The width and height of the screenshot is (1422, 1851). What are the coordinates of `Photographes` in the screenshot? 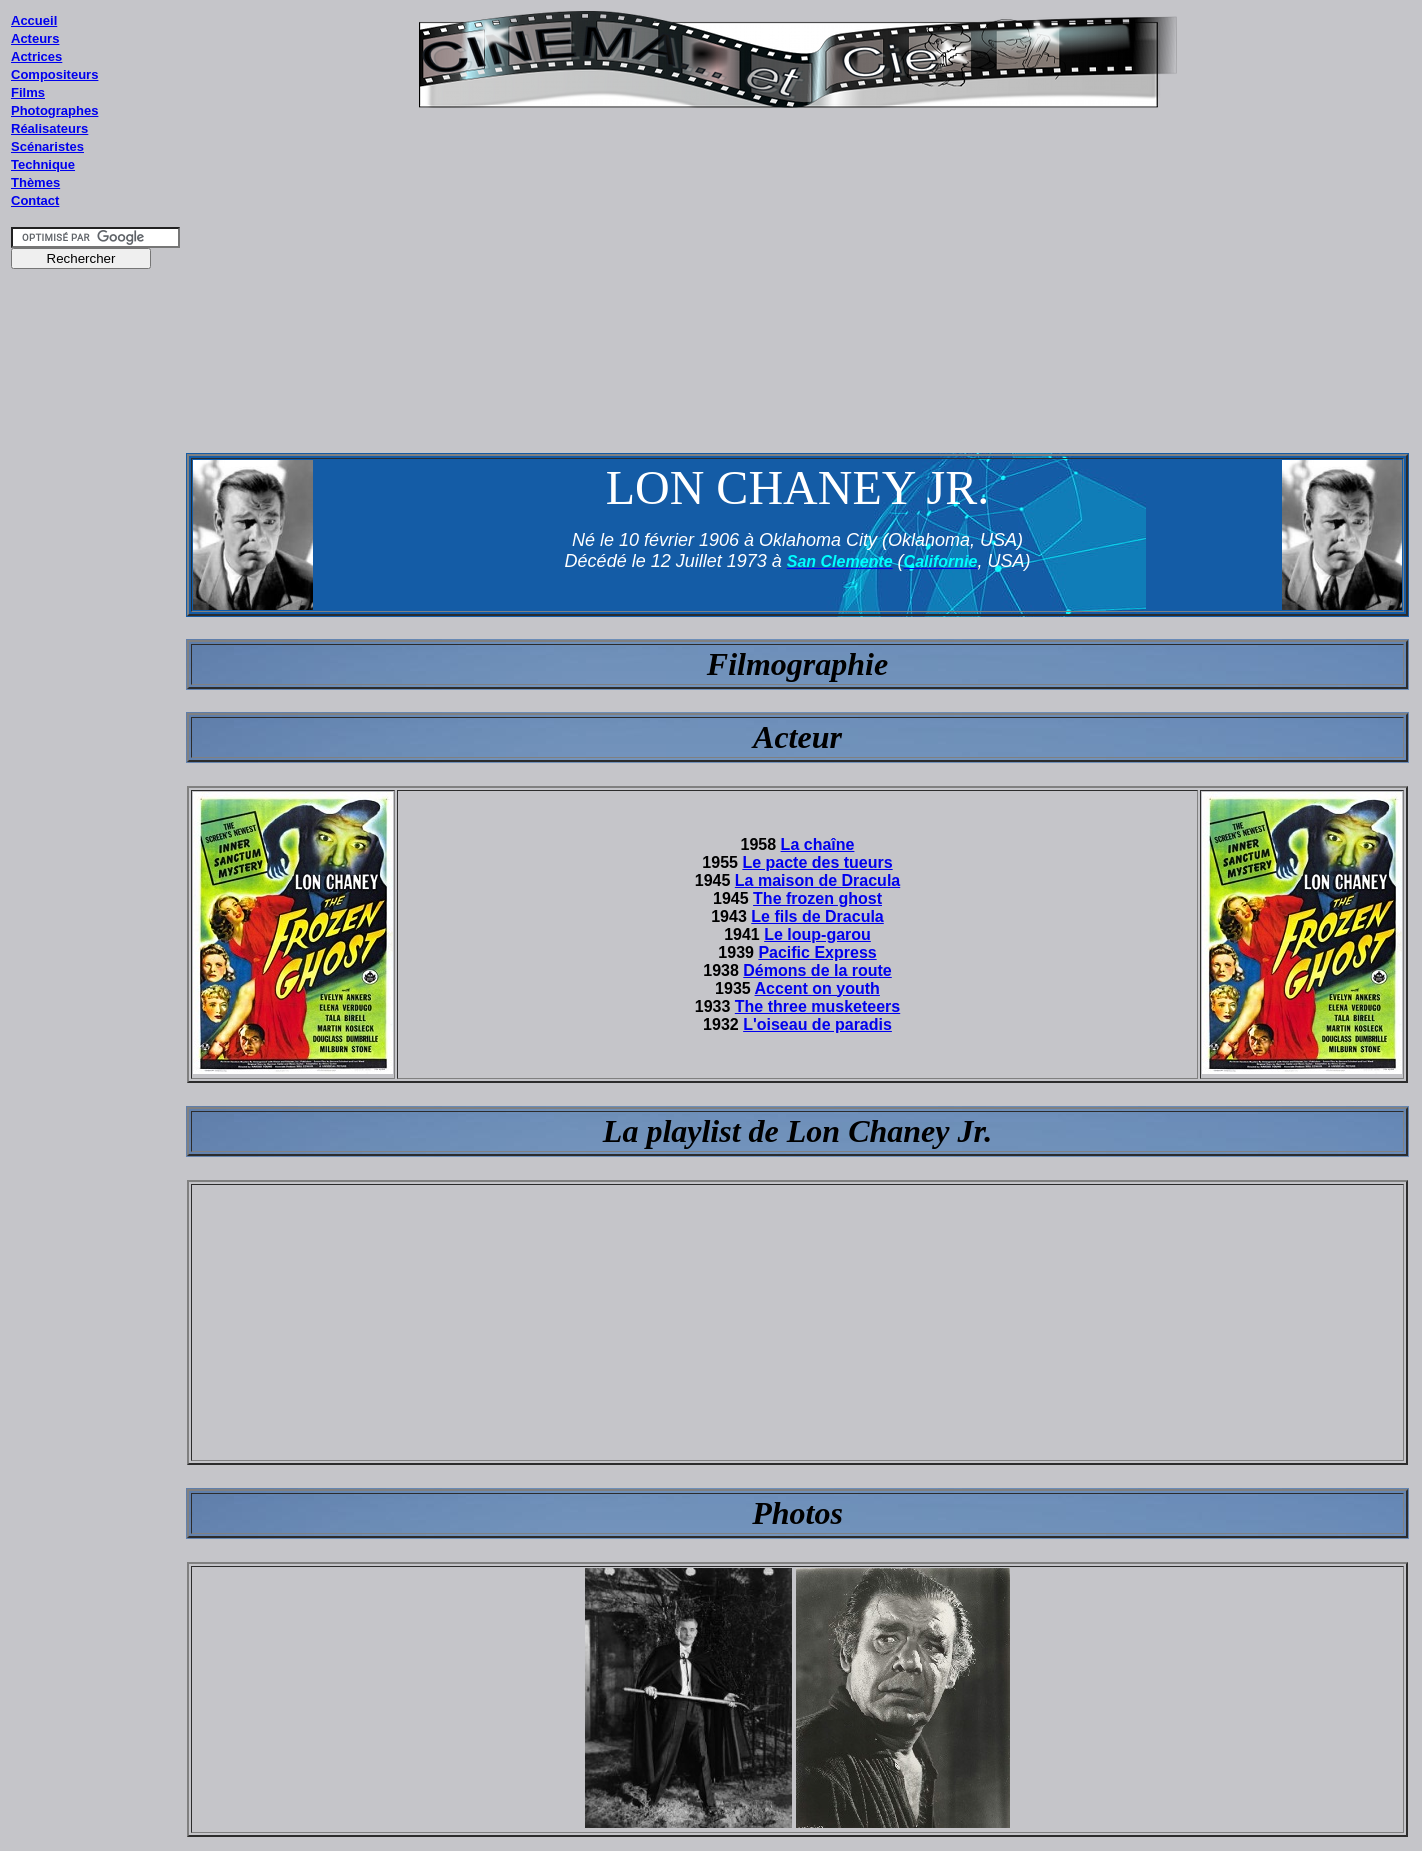 It's located at (54, 110).